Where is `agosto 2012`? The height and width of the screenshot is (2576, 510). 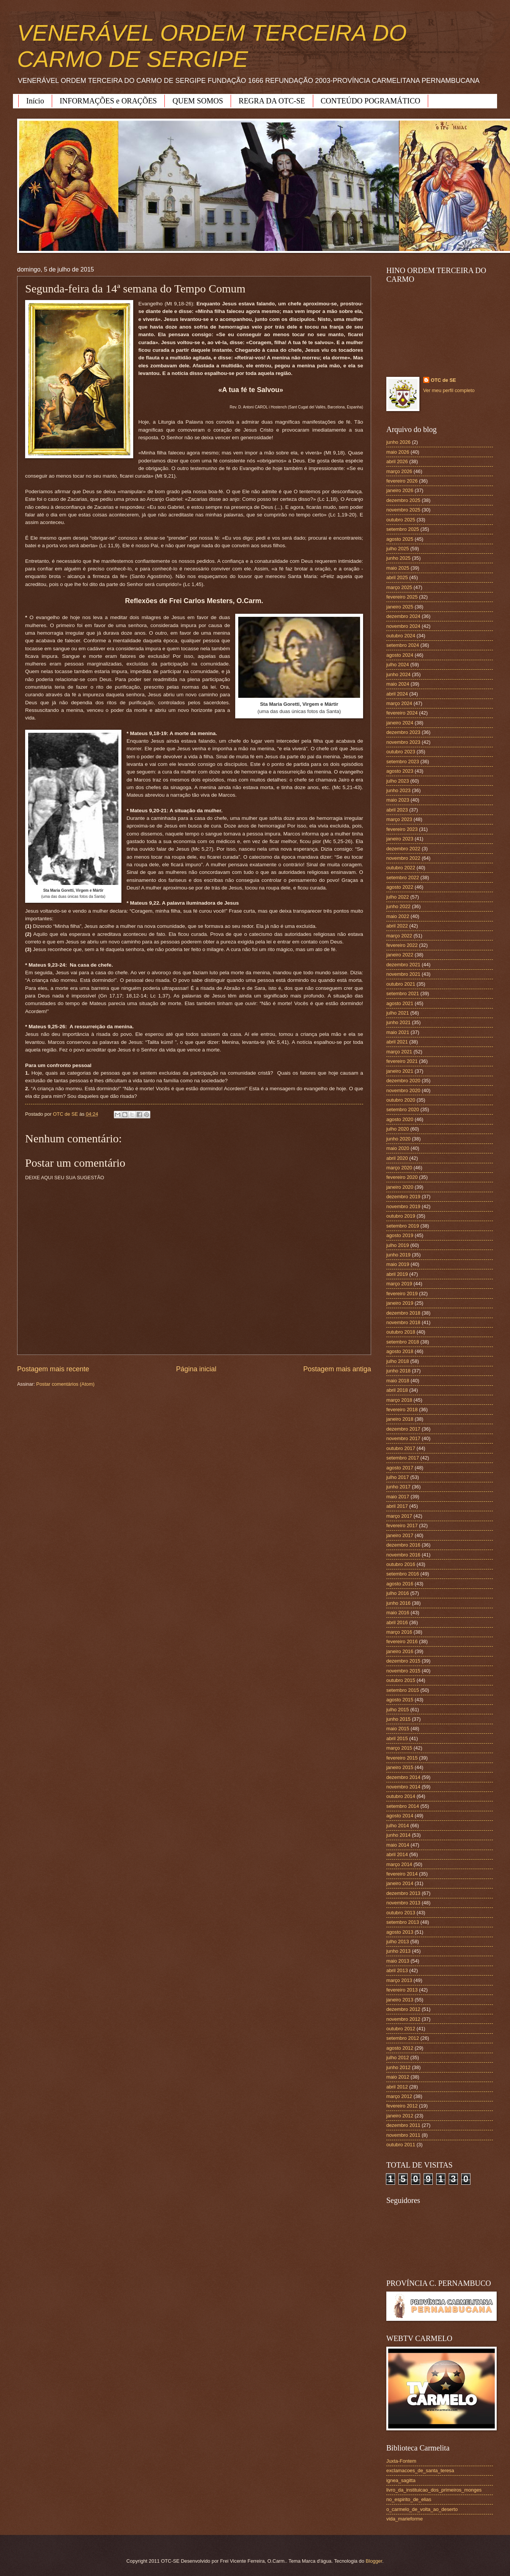
agosto 2012 is located at coordinates (399, 2048).